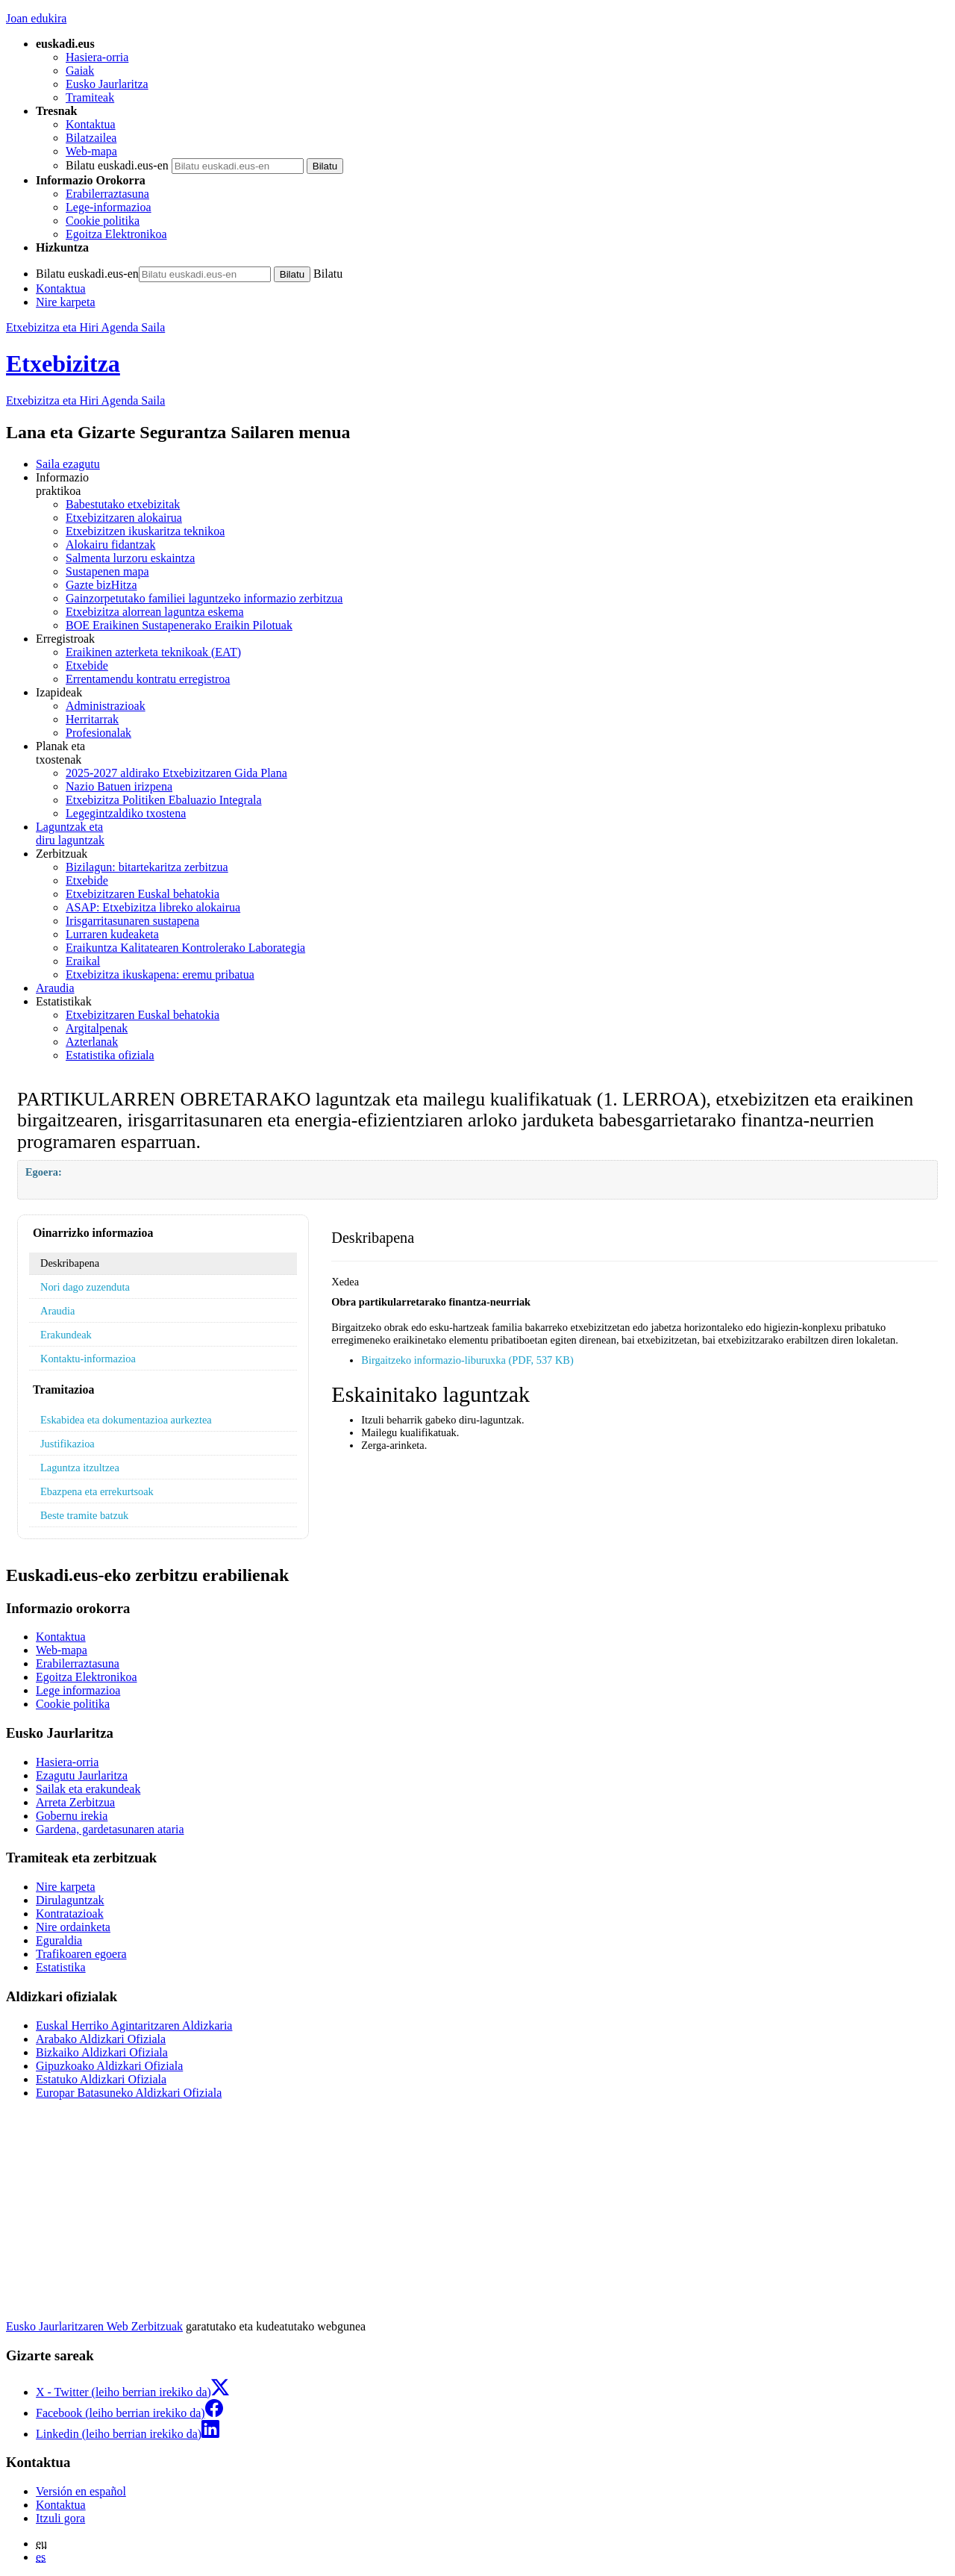 This screenshot has width=955, height=2576. Describe the element at coordinates (91, 137) in the screenshot. I see `Bilatzailea` at that location.